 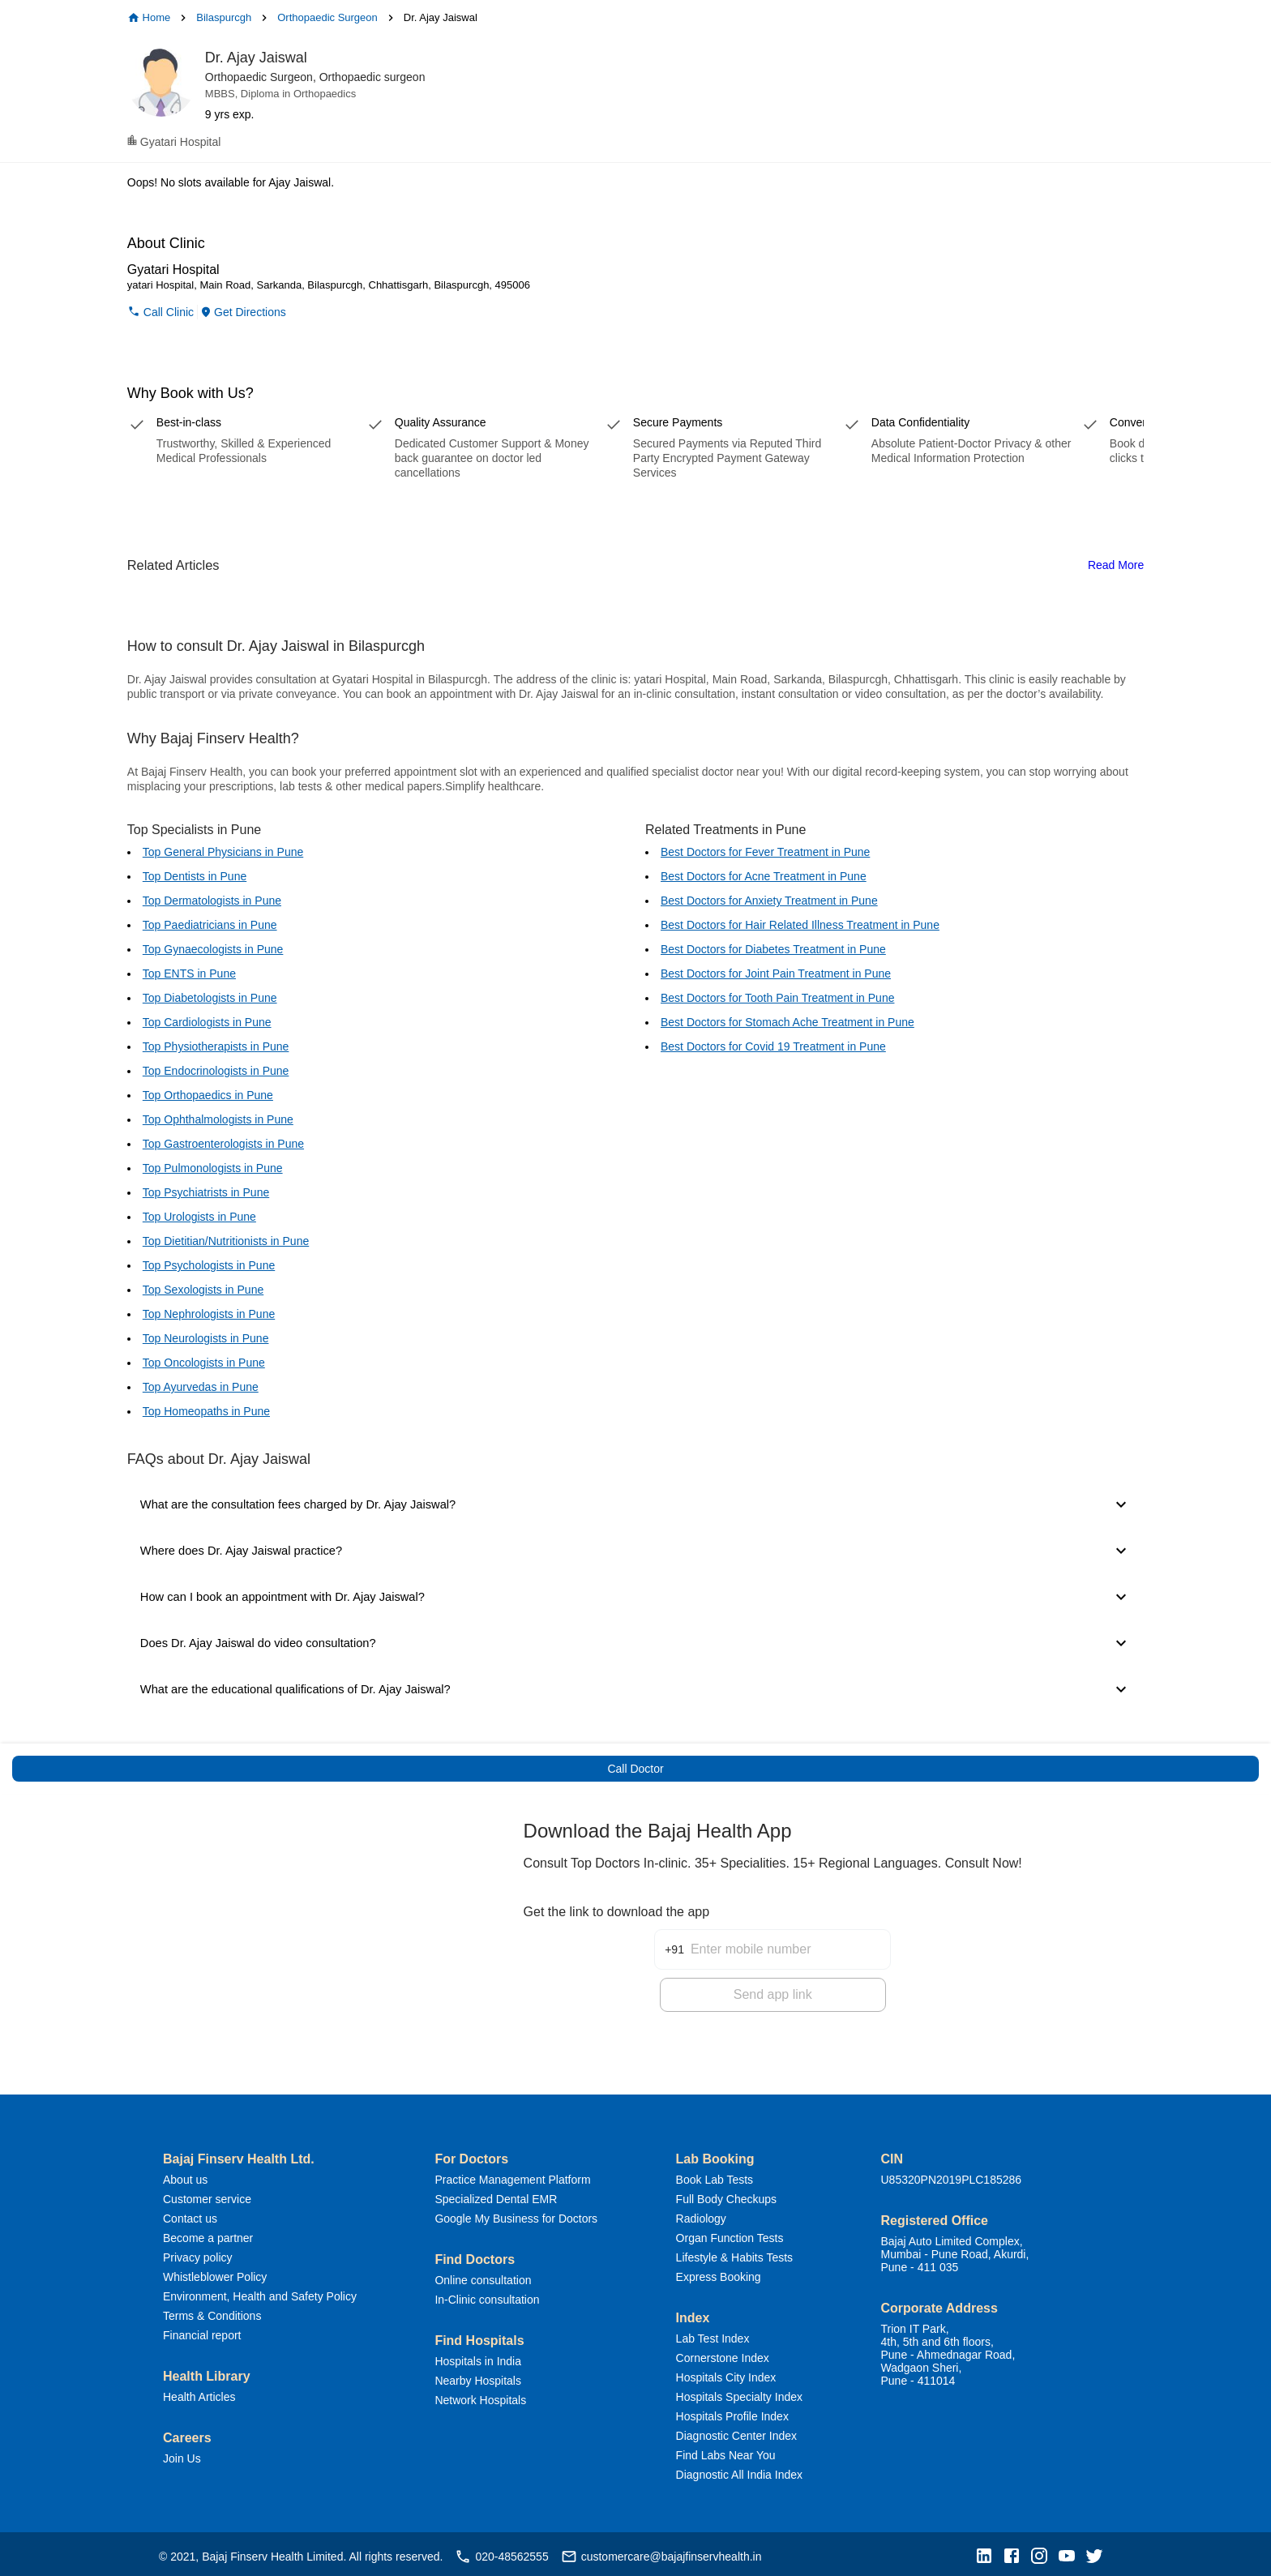 What do you see at coordinates (201, 1386) in the screenshot?
I see `Top Ayurvedas in Pune` at bounding box center [201, 1386].